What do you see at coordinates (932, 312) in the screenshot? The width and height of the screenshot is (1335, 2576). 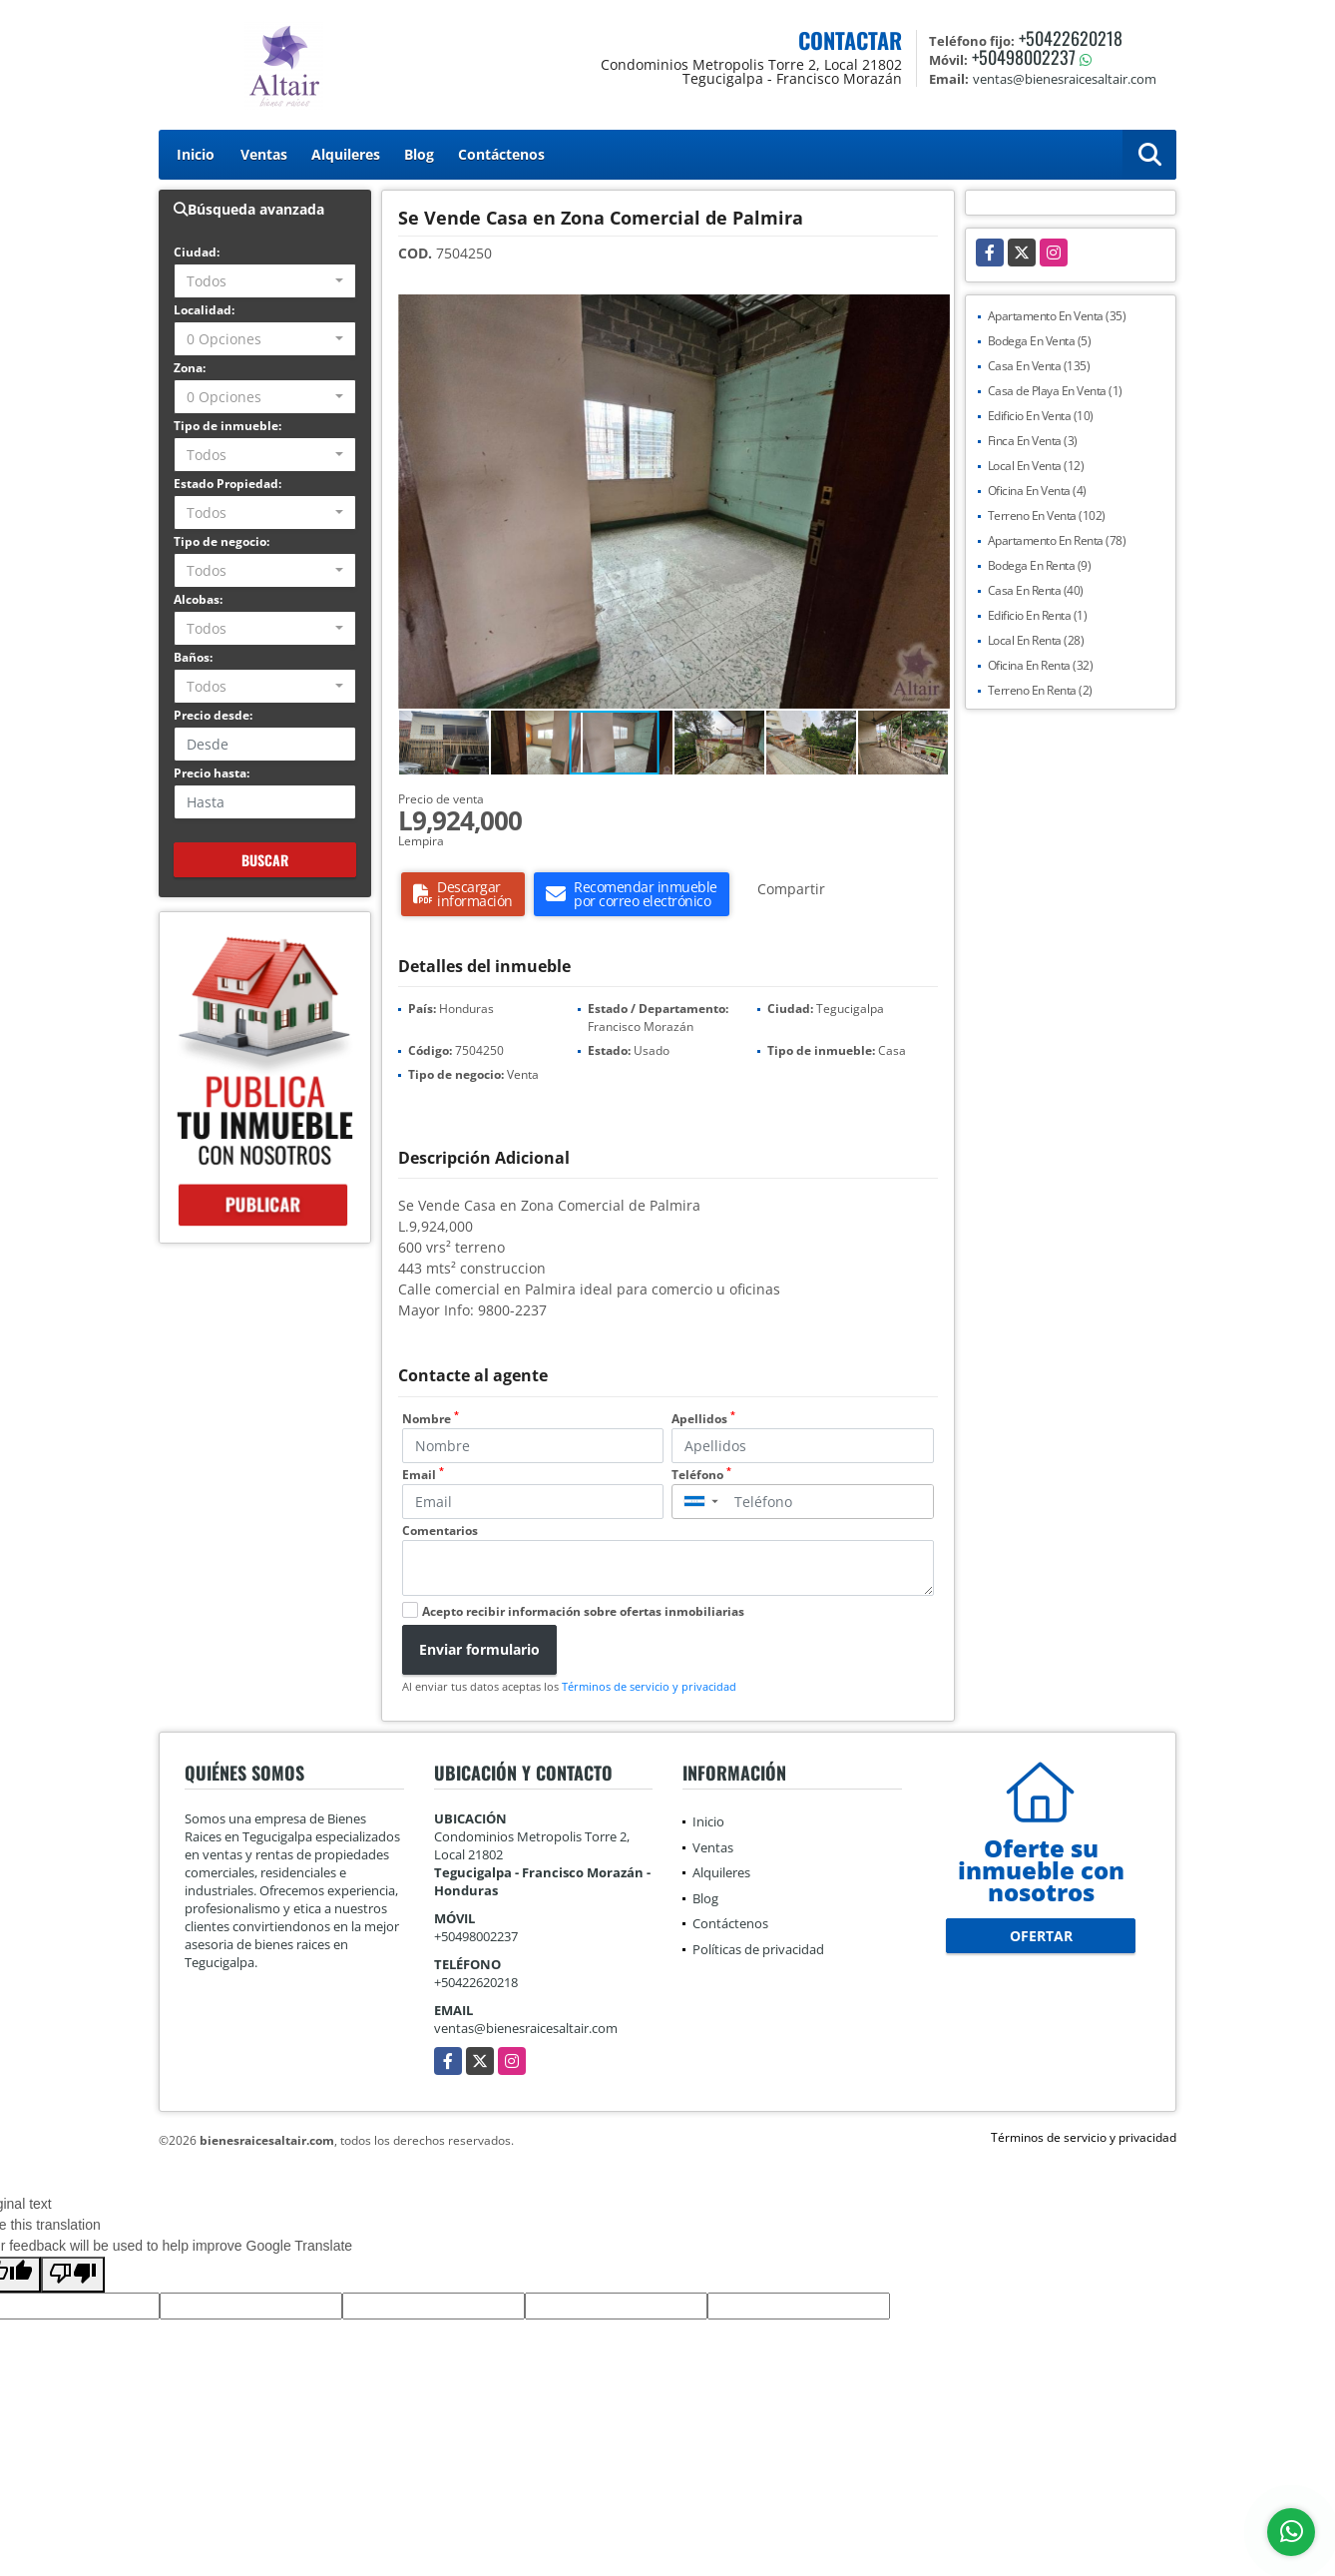 I see `[button]` at bounding box center [932, 312].